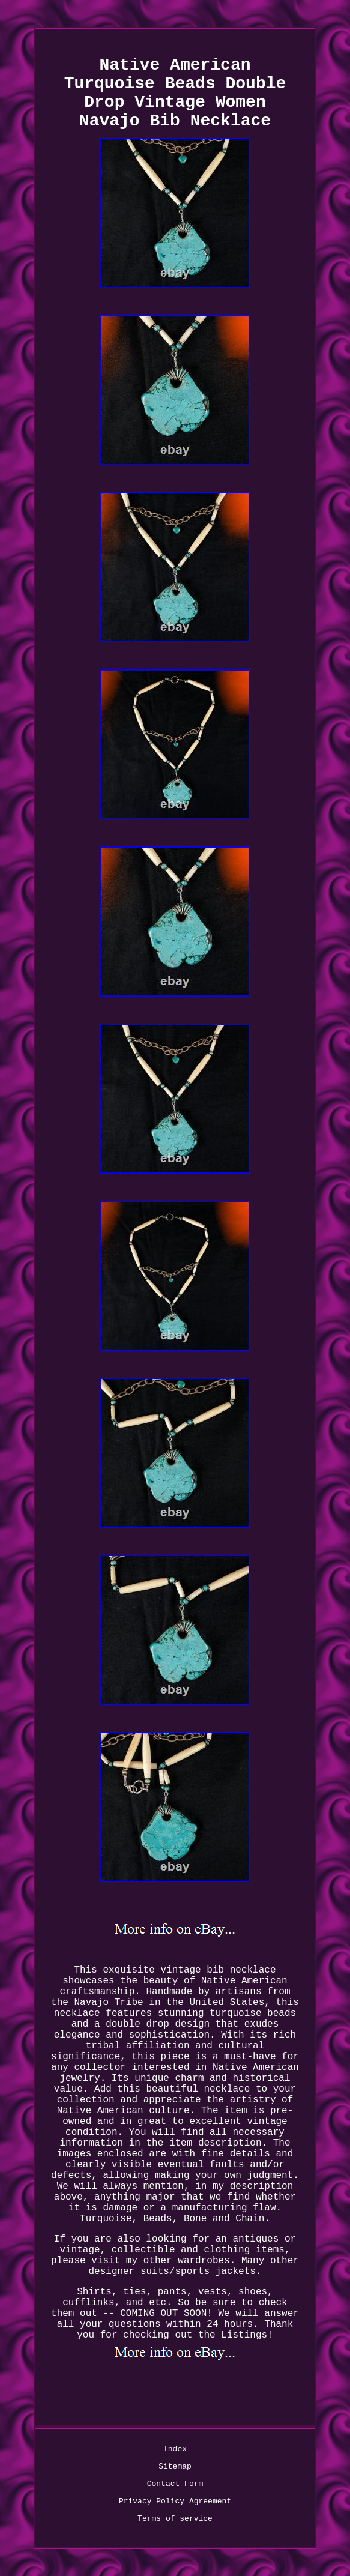 The width and height of the screenshot is (350, 2576). Describe the element at coordinates (175, 2518) in the screenshot. I see `Terms of service` at that location.